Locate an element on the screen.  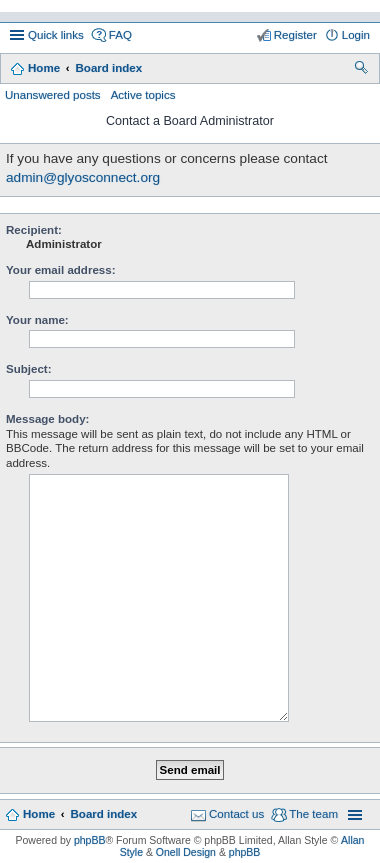
Active topics is located at coordinates (143, 95).